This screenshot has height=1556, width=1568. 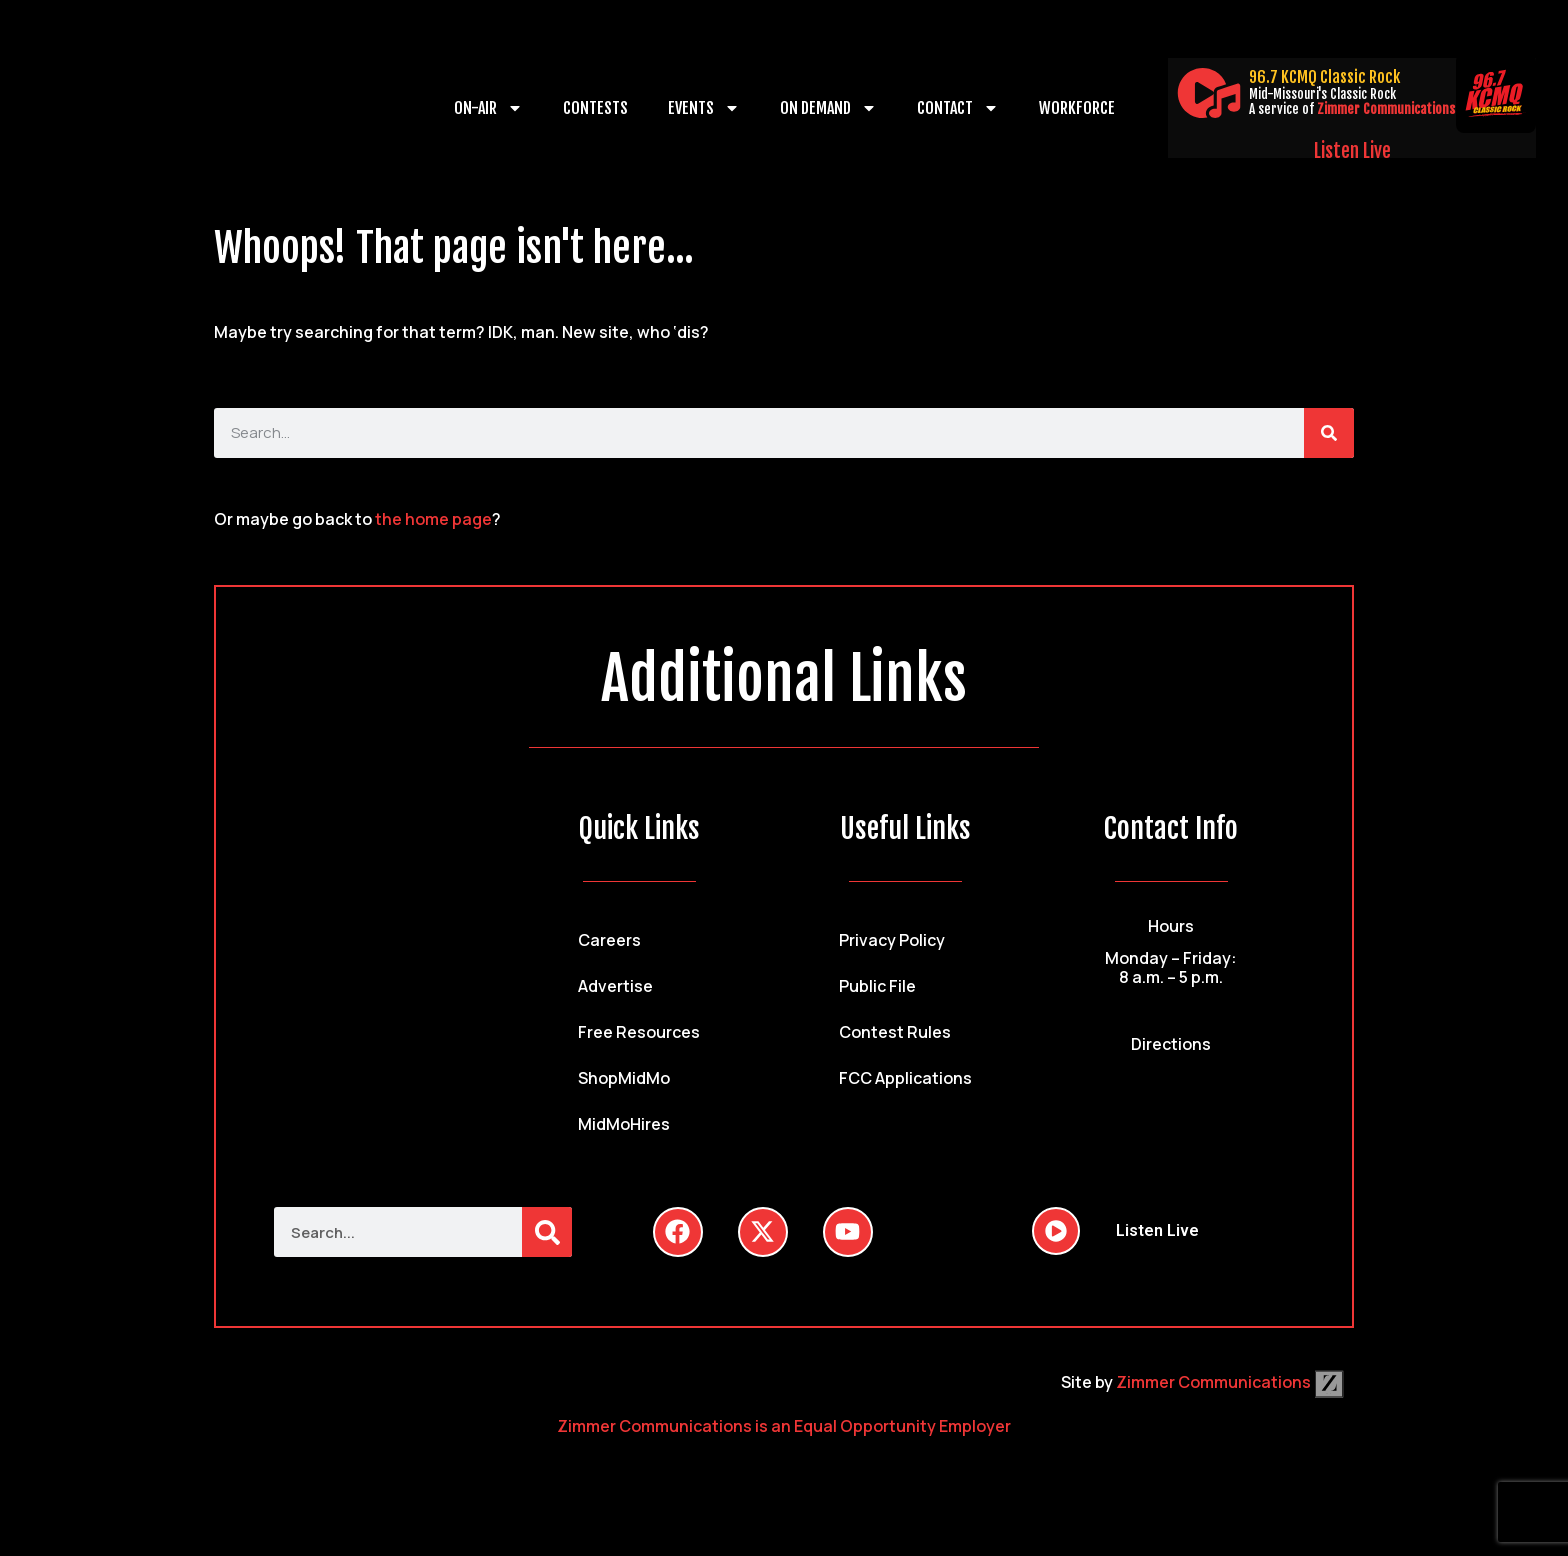 What do you see at coordinates (488, 108) in the screenshot?
I see `On-Air` at bounding box center [488, 108].